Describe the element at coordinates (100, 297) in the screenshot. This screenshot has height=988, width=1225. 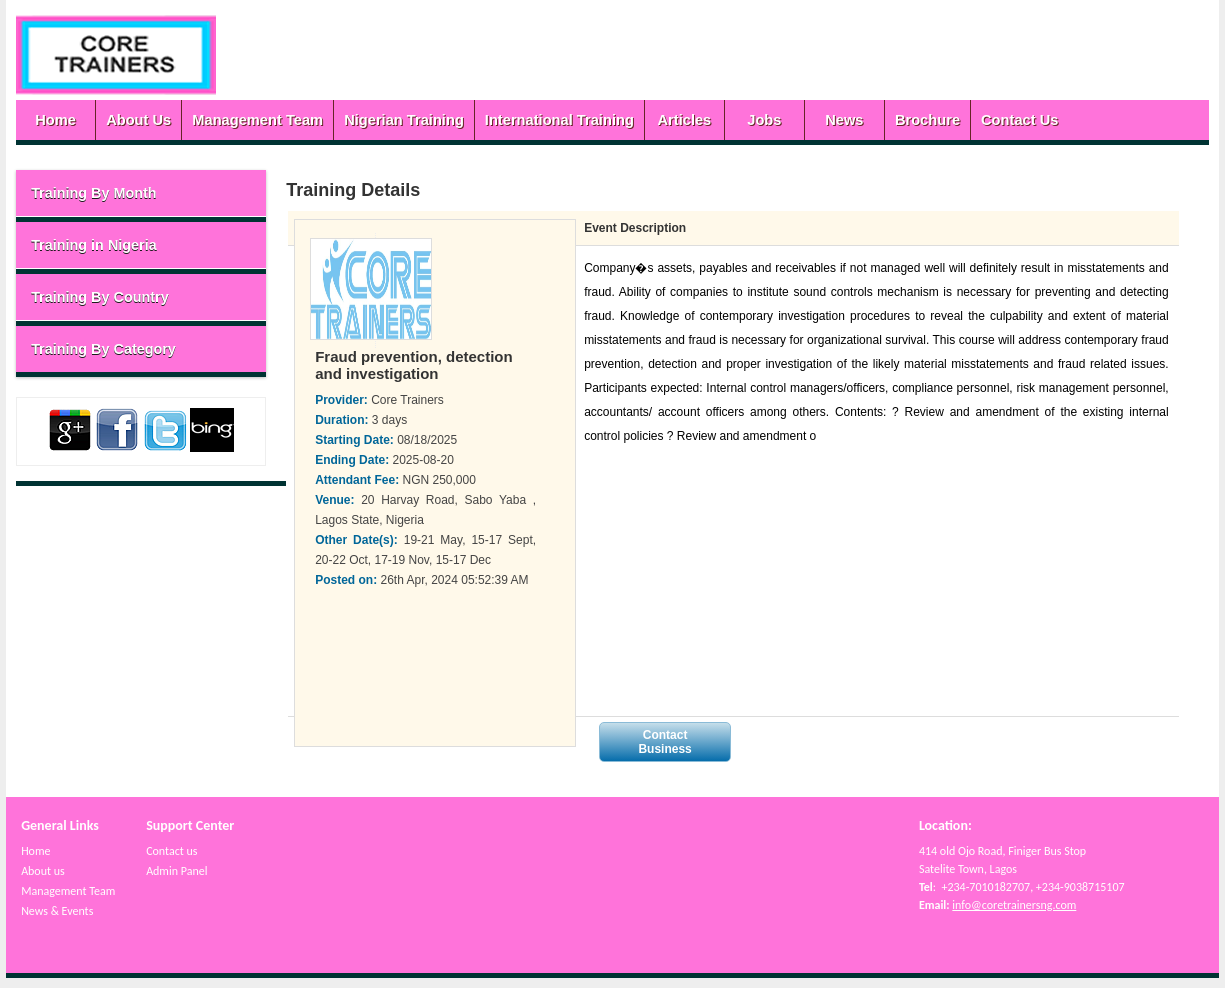
I see `Training By Country` at that location.